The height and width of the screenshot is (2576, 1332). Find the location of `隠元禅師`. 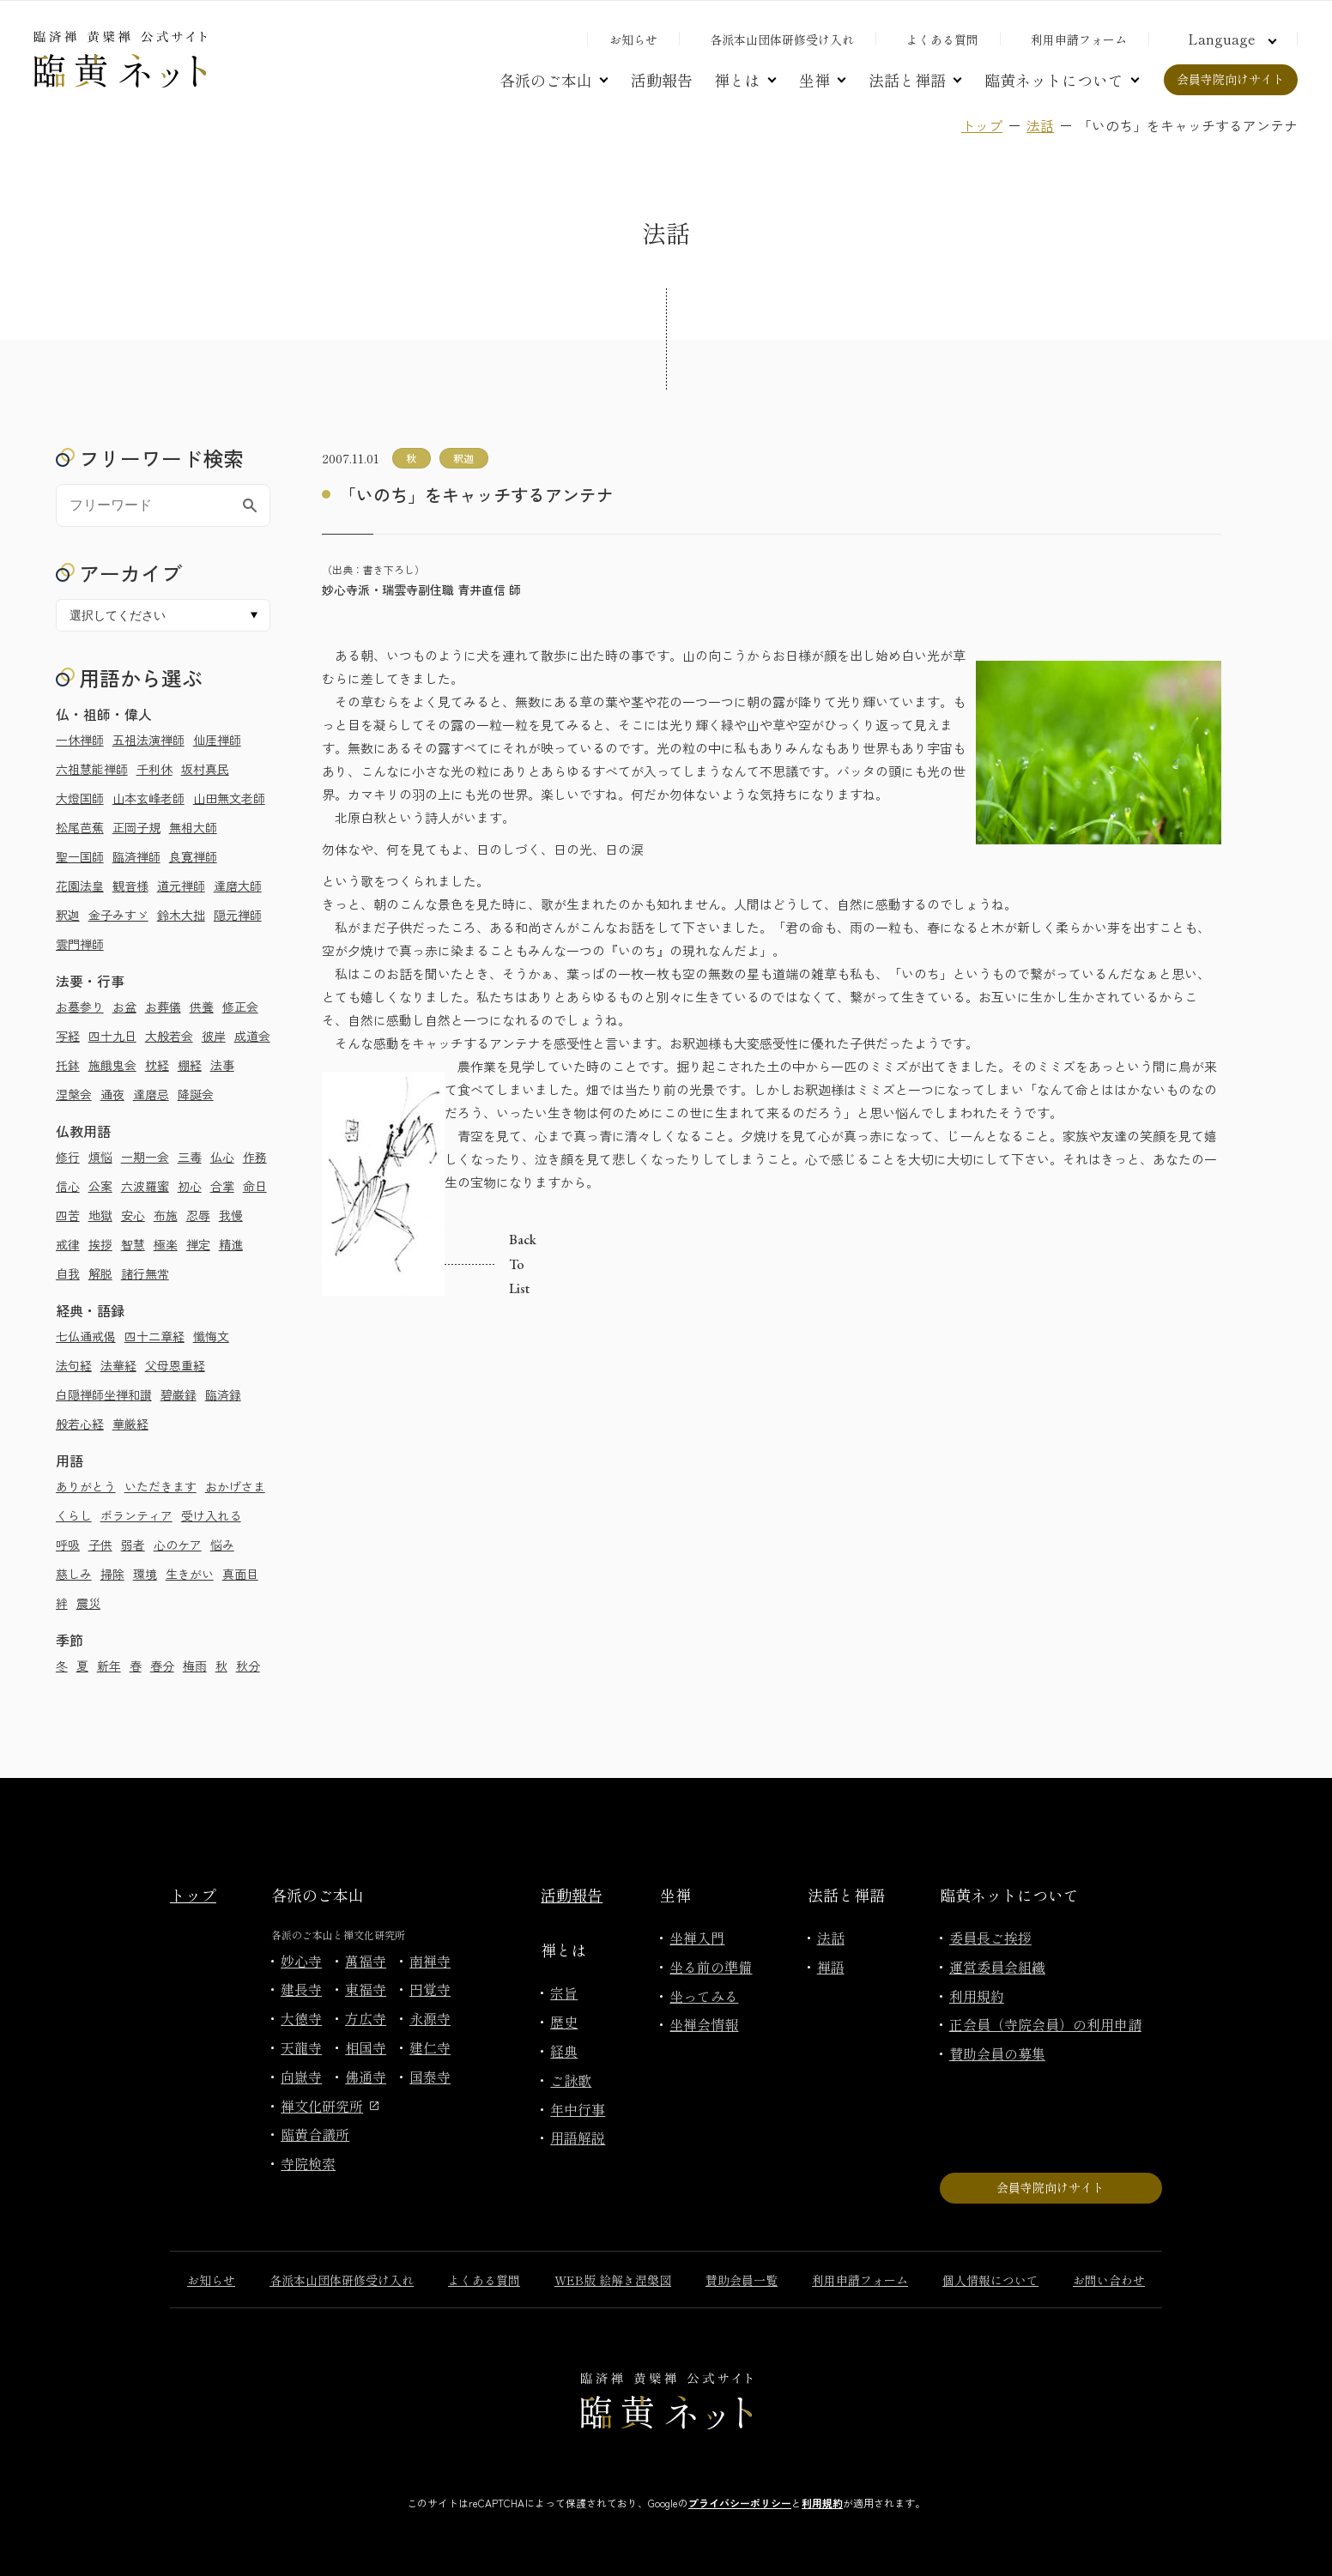

隠元禅師 is located at coordinates (238, 914).